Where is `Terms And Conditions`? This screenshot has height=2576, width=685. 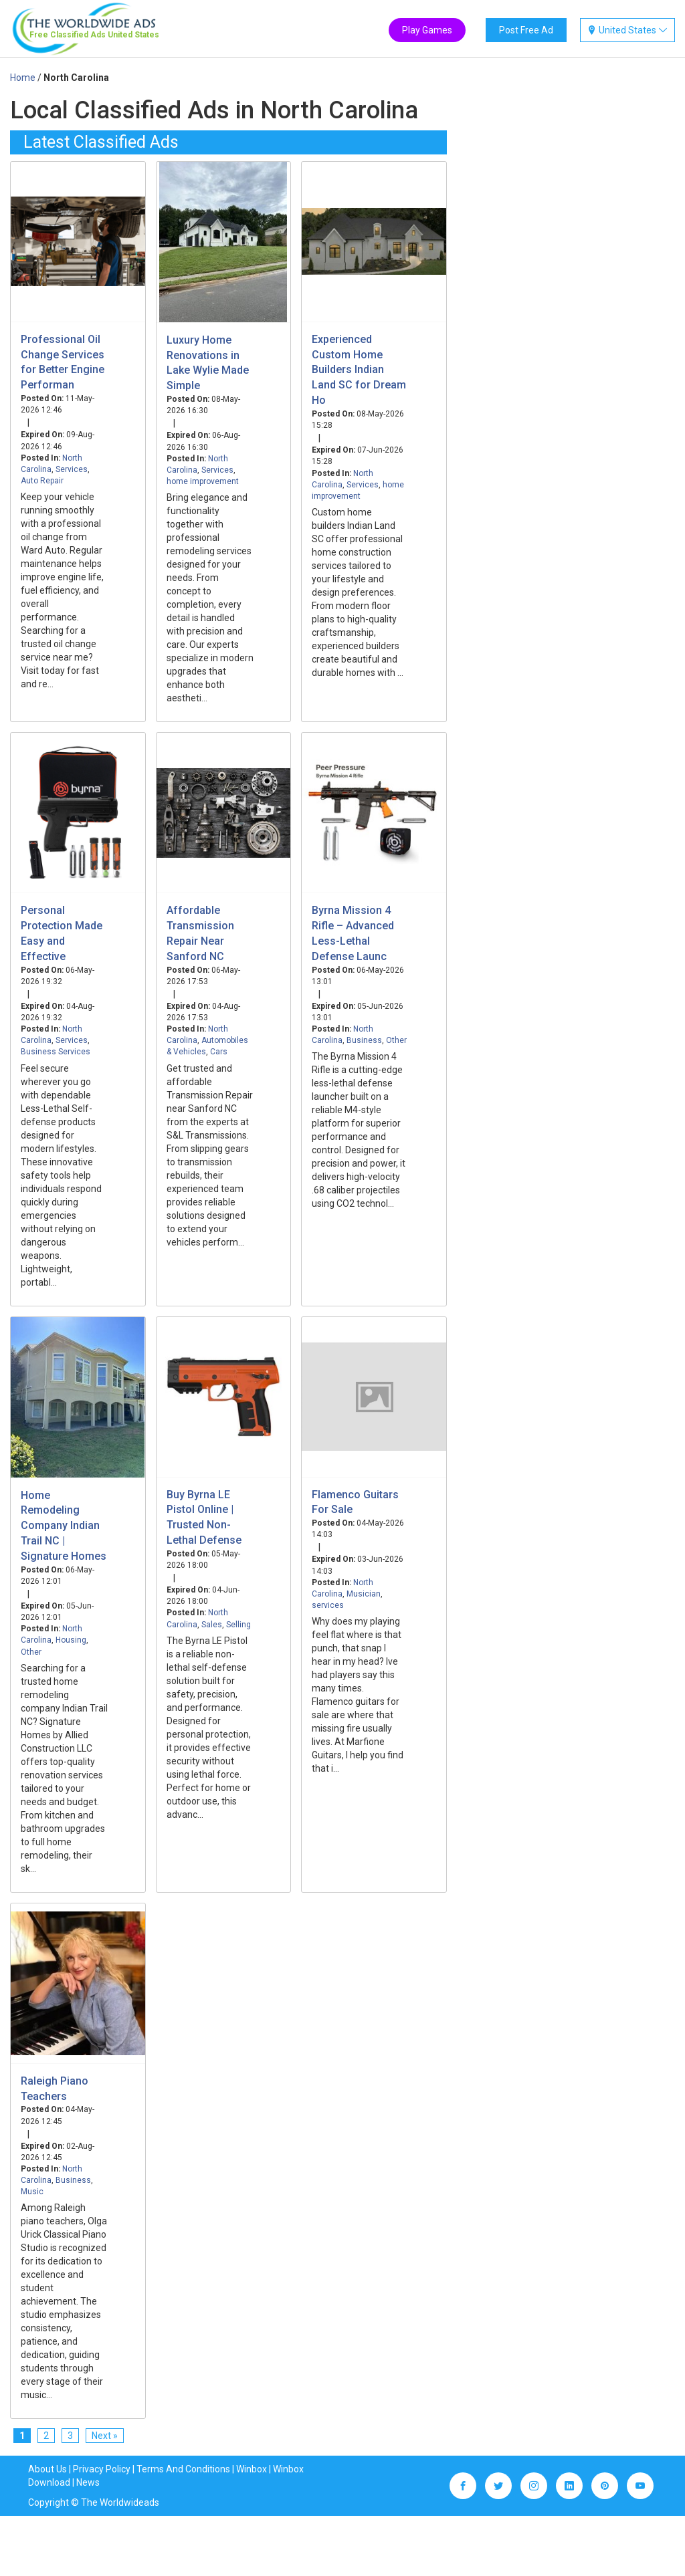
Terms And Conditions is located at coordinates (183, 2469).